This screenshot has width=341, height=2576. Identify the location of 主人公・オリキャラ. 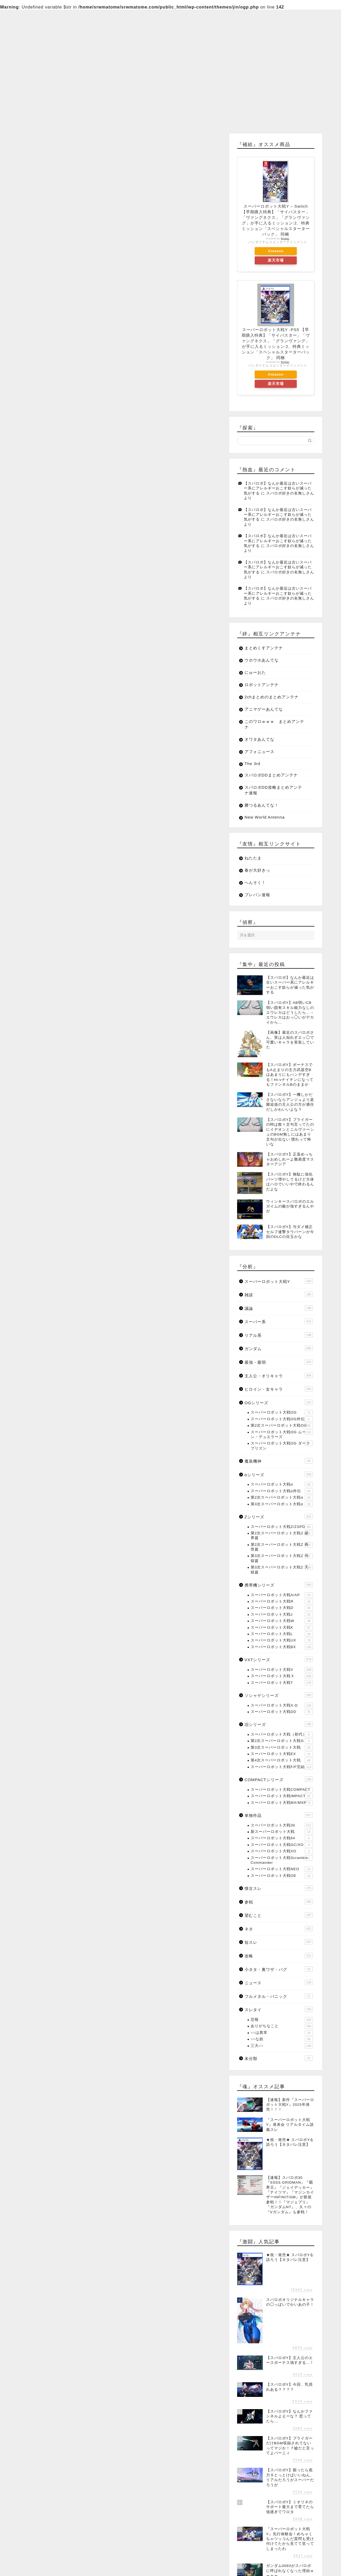
(279, 1375).